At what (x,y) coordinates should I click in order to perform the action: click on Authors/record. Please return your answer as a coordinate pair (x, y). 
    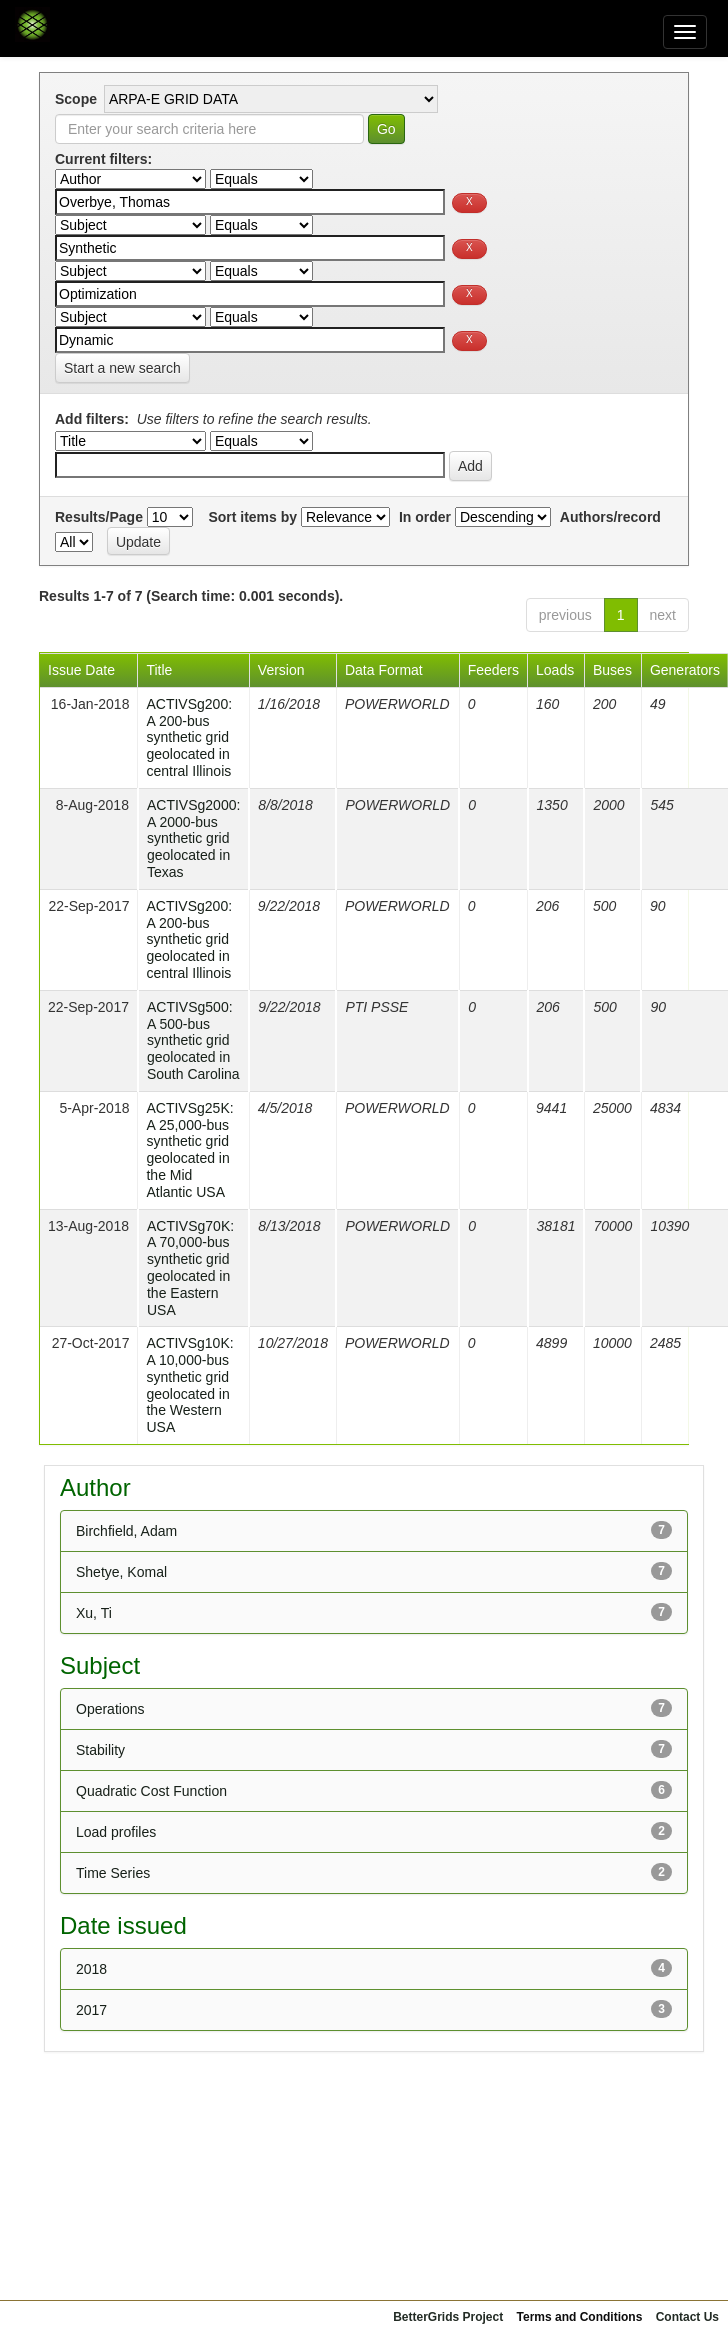
    Looking at the image, I should click on (610, 517).